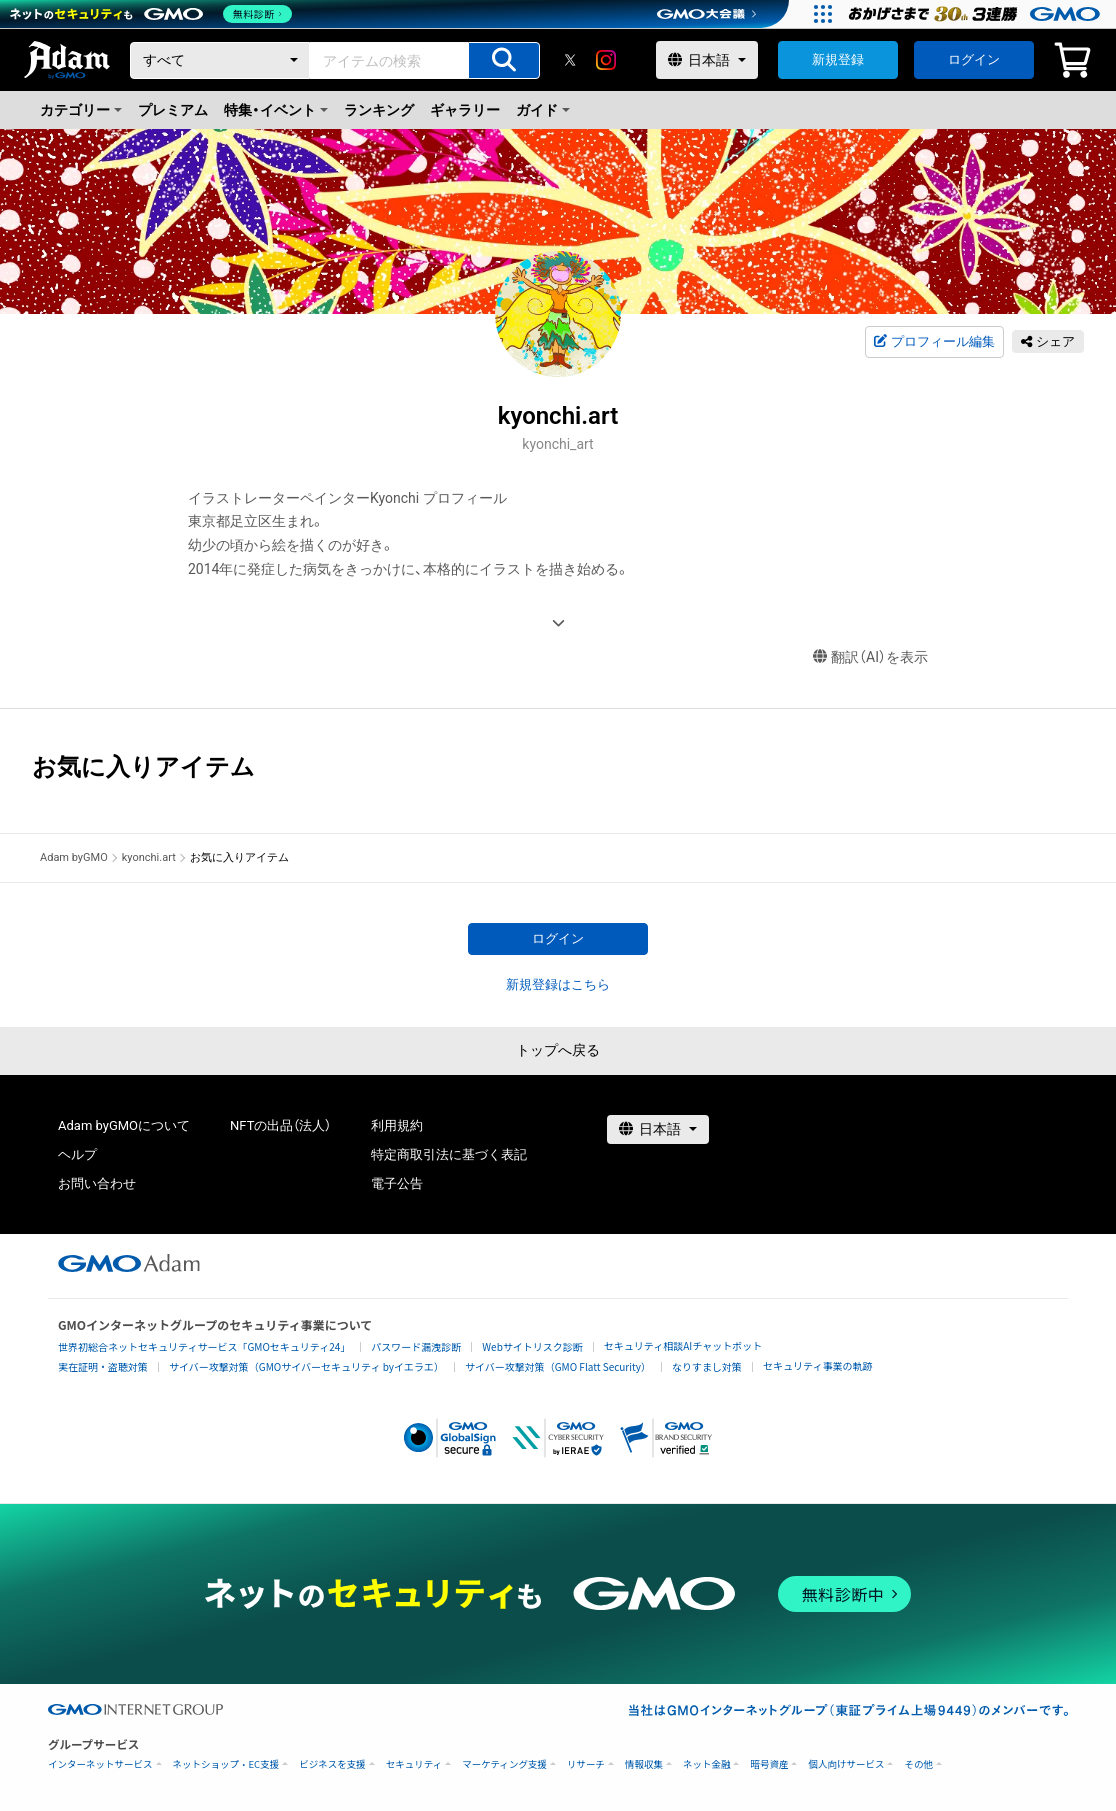 This screenshot has height=1811, width=1116. Describe the element at coordinates (416, 1346) in the screenshot. I see `パスワード漏洩診断` at that location.